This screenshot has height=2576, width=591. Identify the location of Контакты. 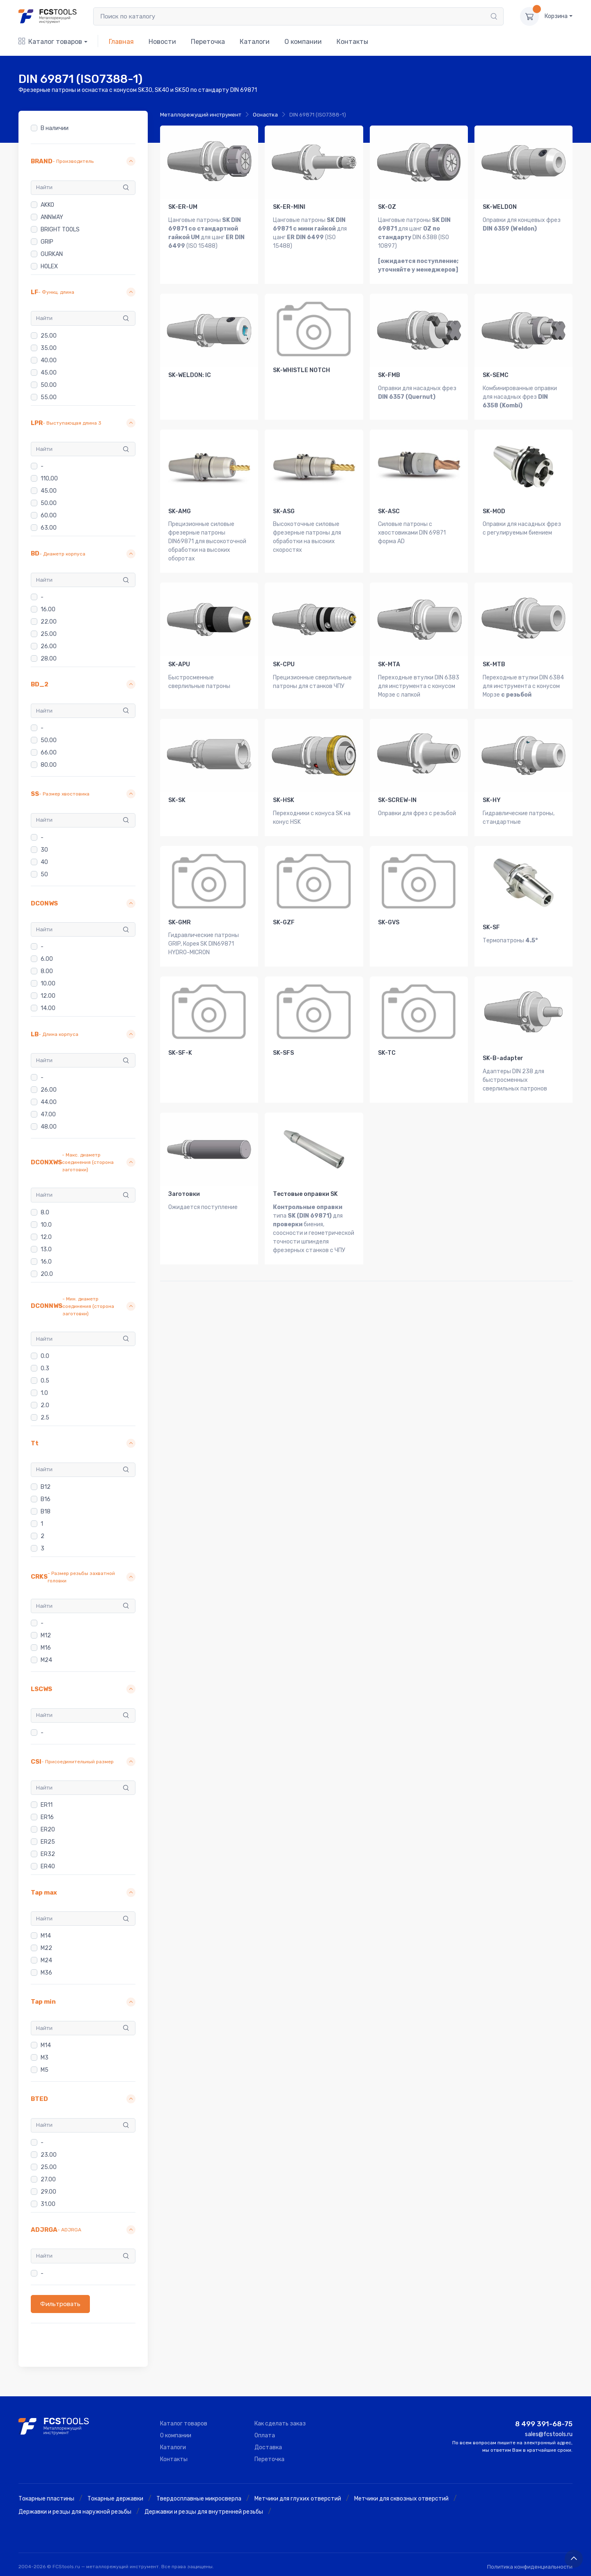
(352, 42).